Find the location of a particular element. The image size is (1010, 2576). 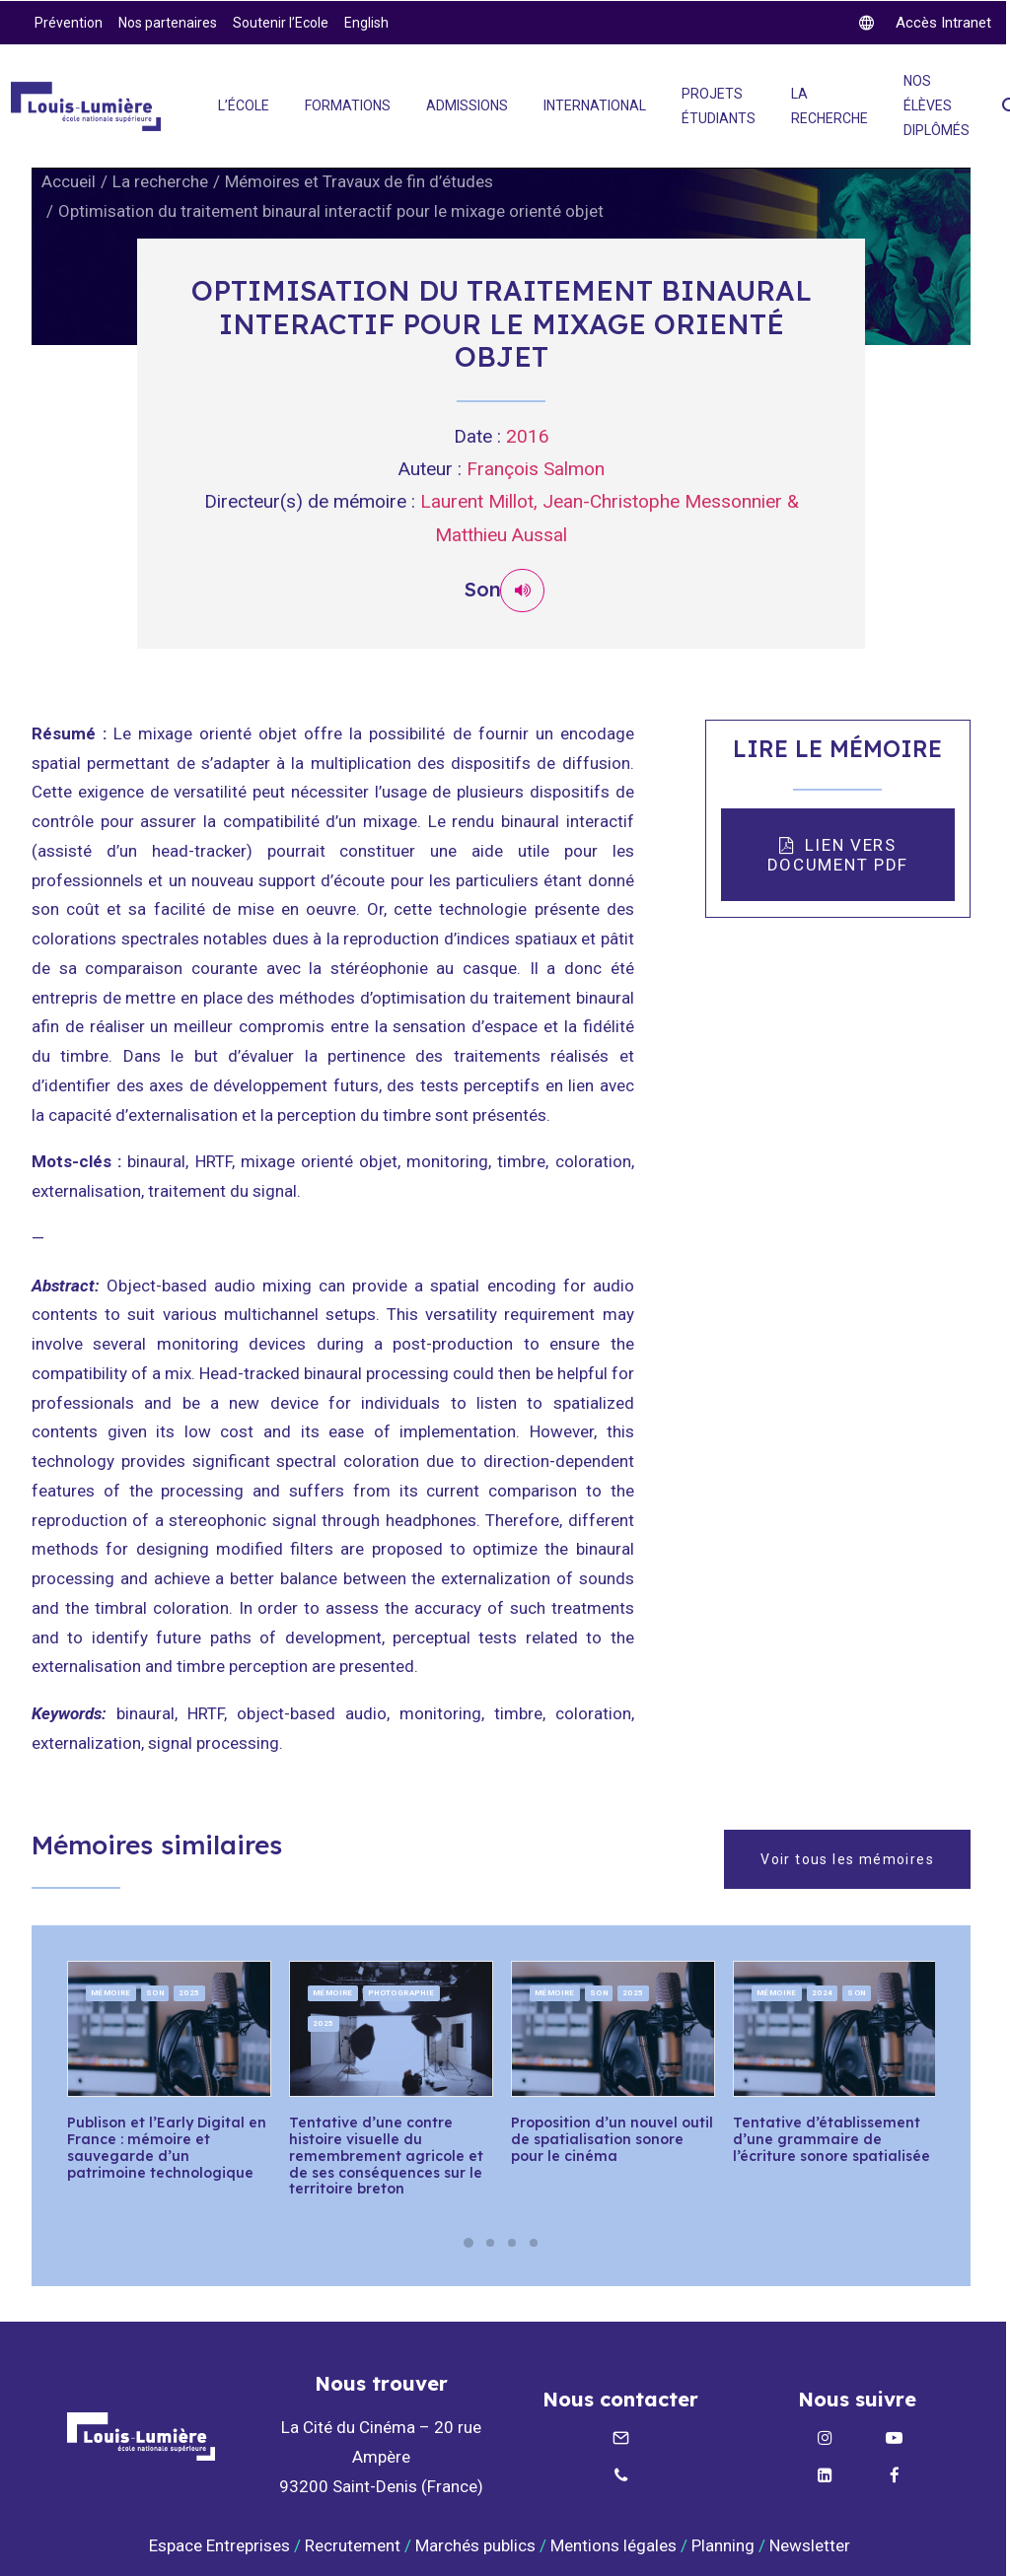

Photographie is located at coordinates (401, 1991).